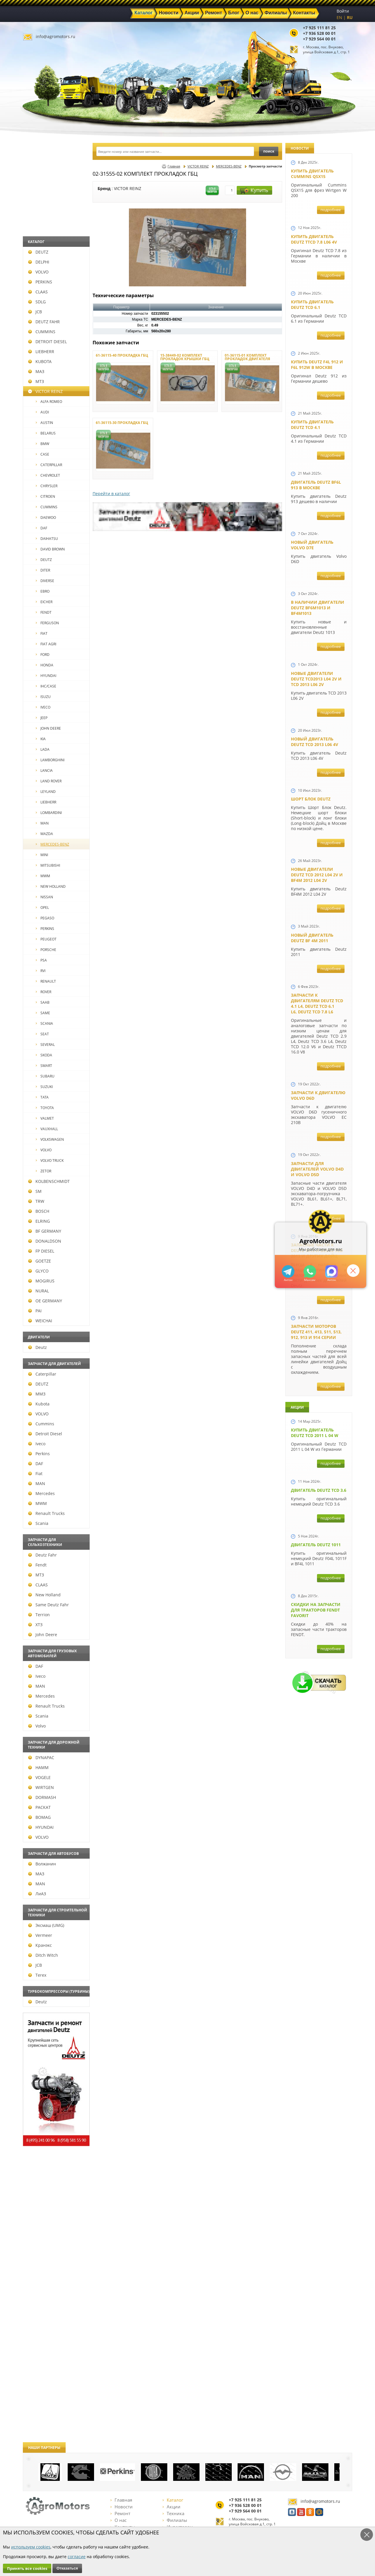 This screenshot has height=2576, width=375. Describe the element at coordinates (45, 580) in the screenshot. I see `DIVERSE` at that location.